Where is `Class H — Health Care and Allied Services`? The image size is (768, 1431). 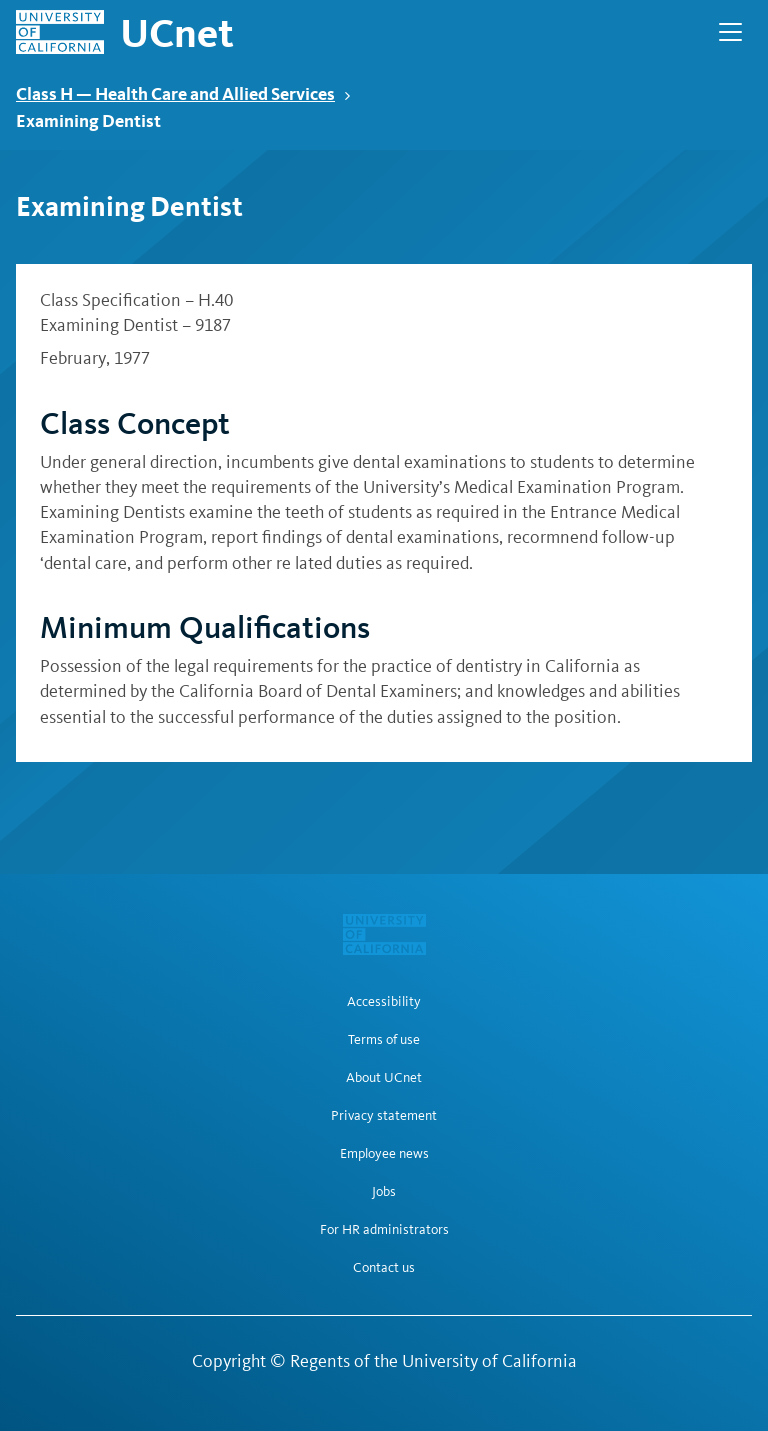 Class H — Health Care and Allied Services is located at coordinates (183, 93).